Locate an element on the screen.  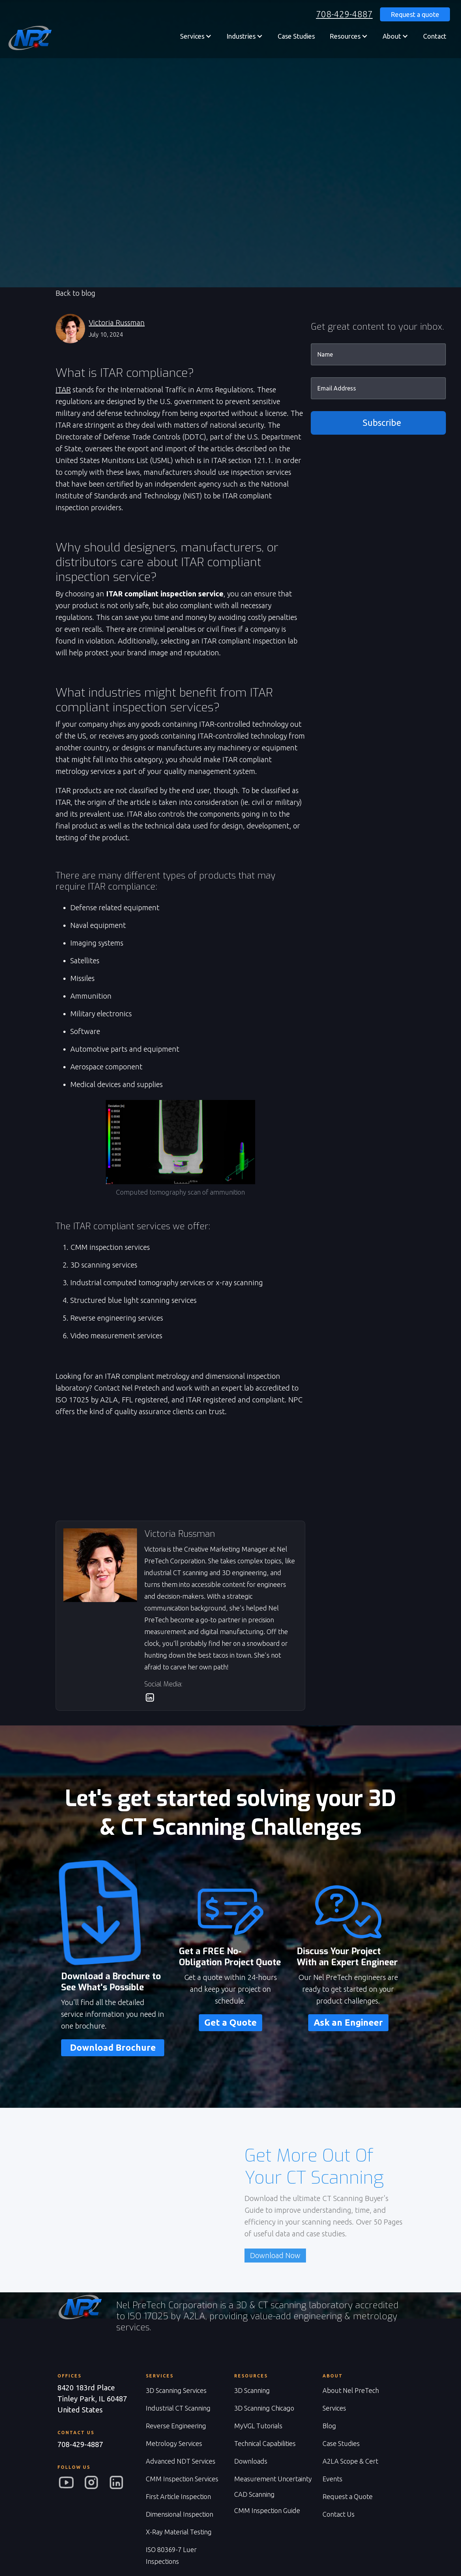
Measurement Uncertainty is located at coordinates (273, 2478).